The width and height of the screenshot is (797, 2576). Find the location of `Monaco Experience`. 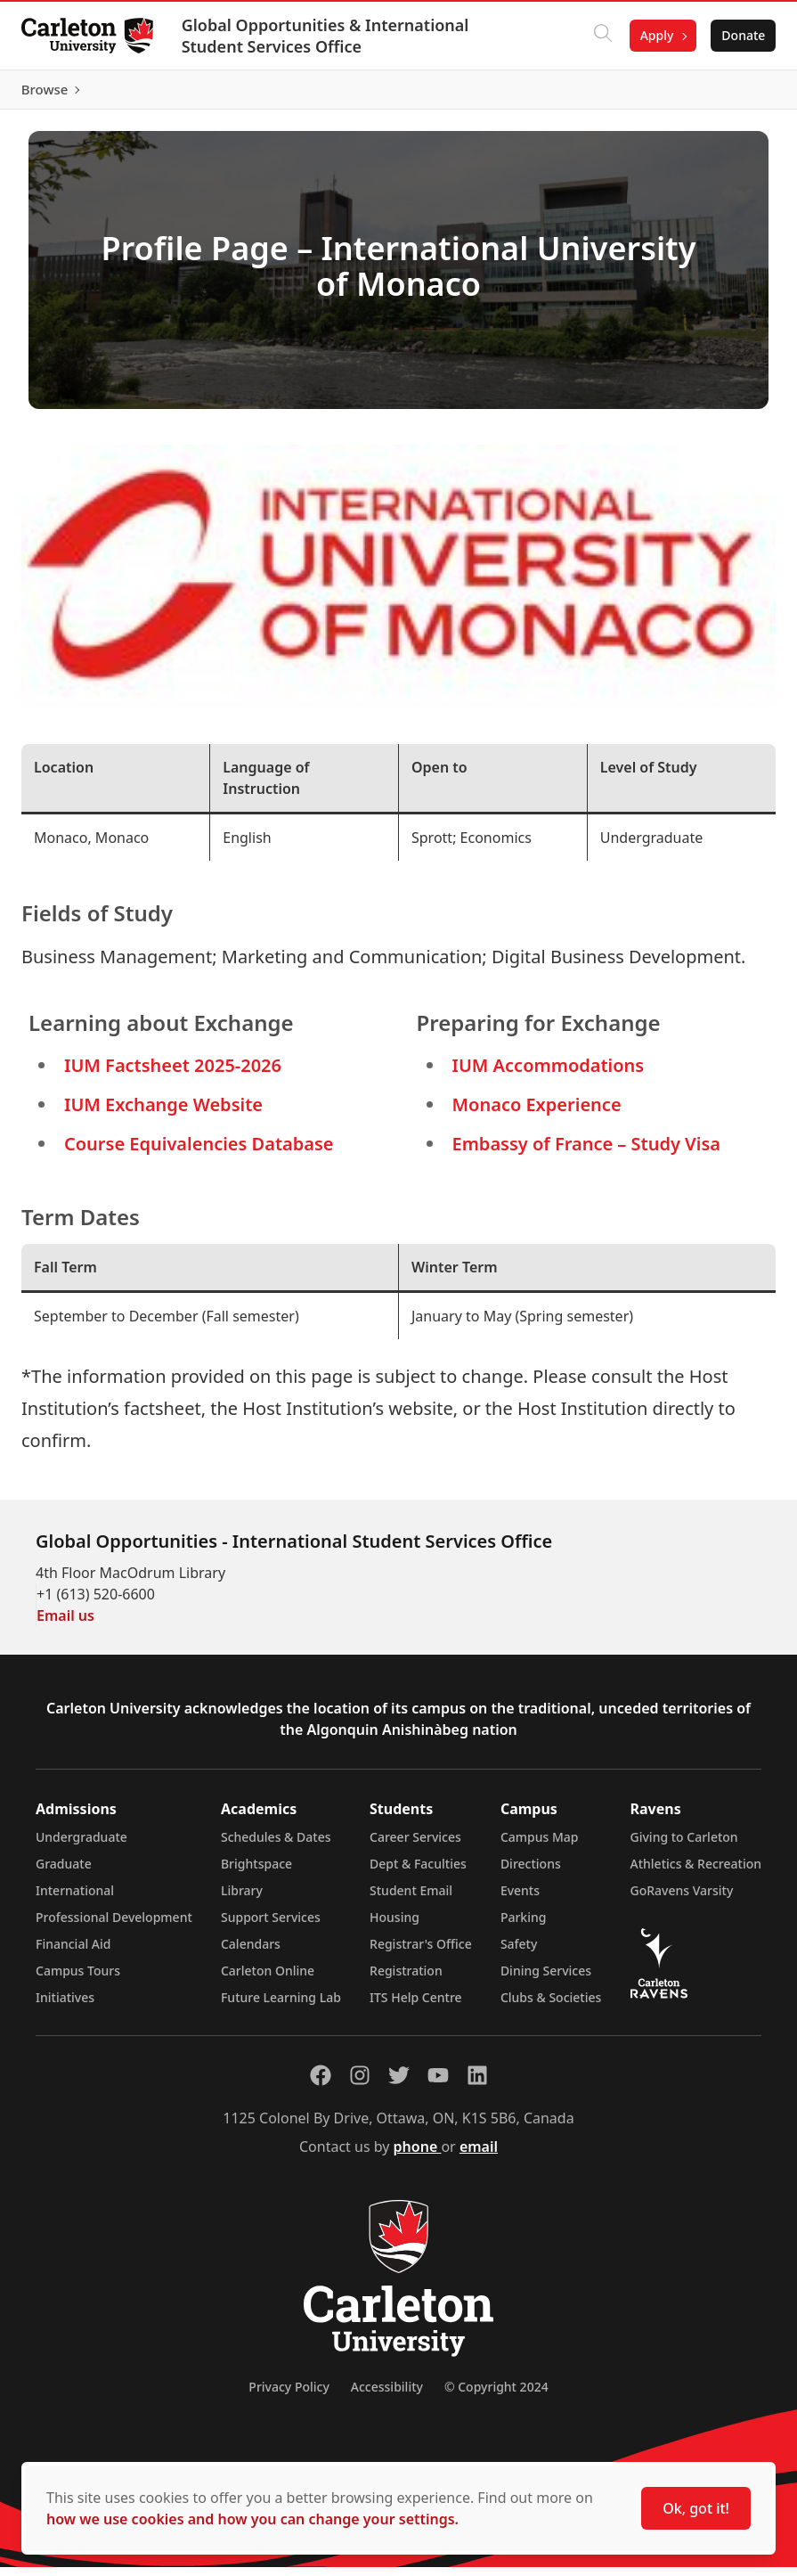

Monaco Experience is located at coordinates (537, 1112).